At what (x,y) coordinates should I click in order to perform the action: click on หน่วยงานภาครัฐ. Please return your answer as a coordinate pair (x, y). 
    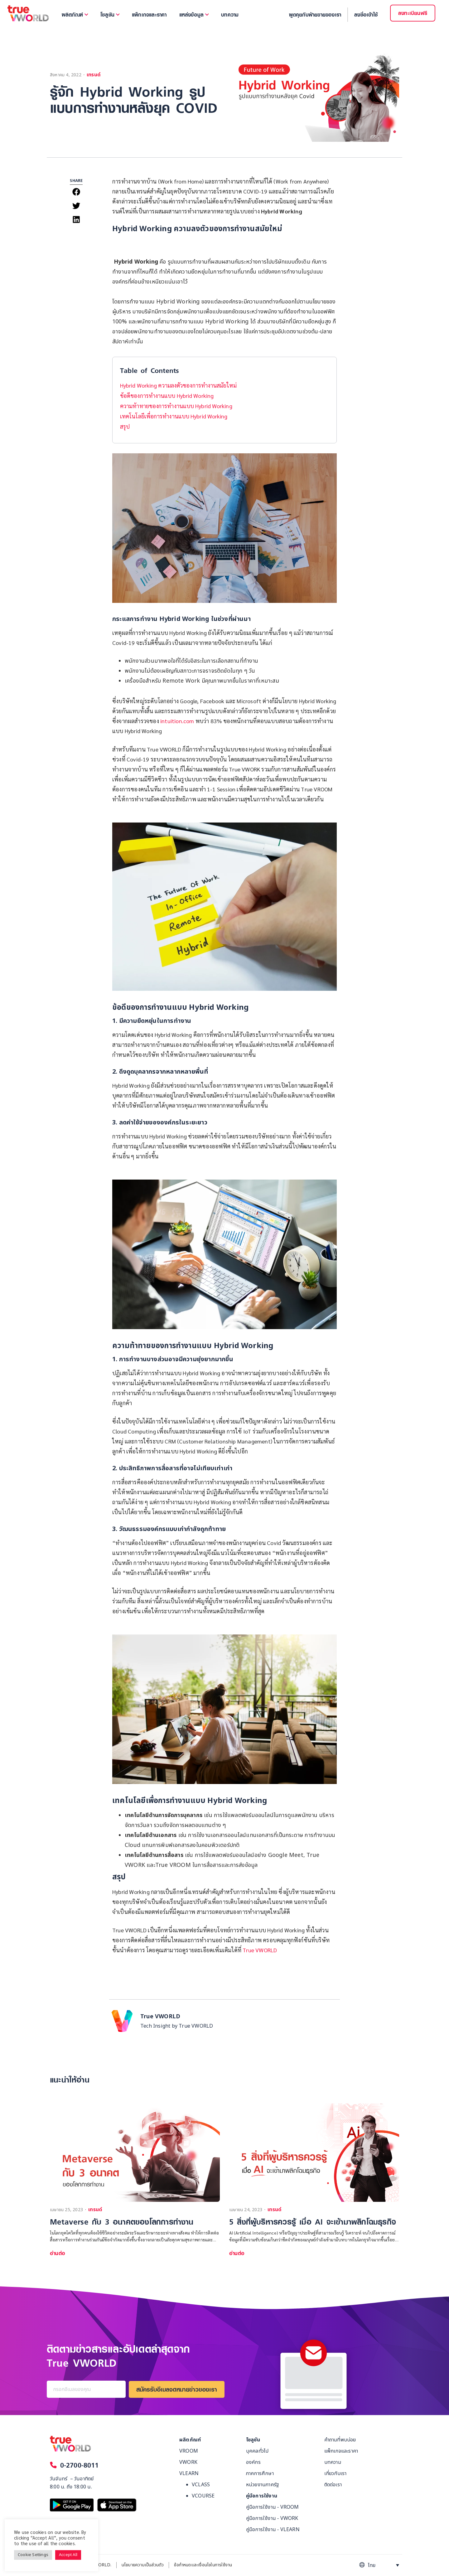
    Looking at the image, I should click on (262, 2484).